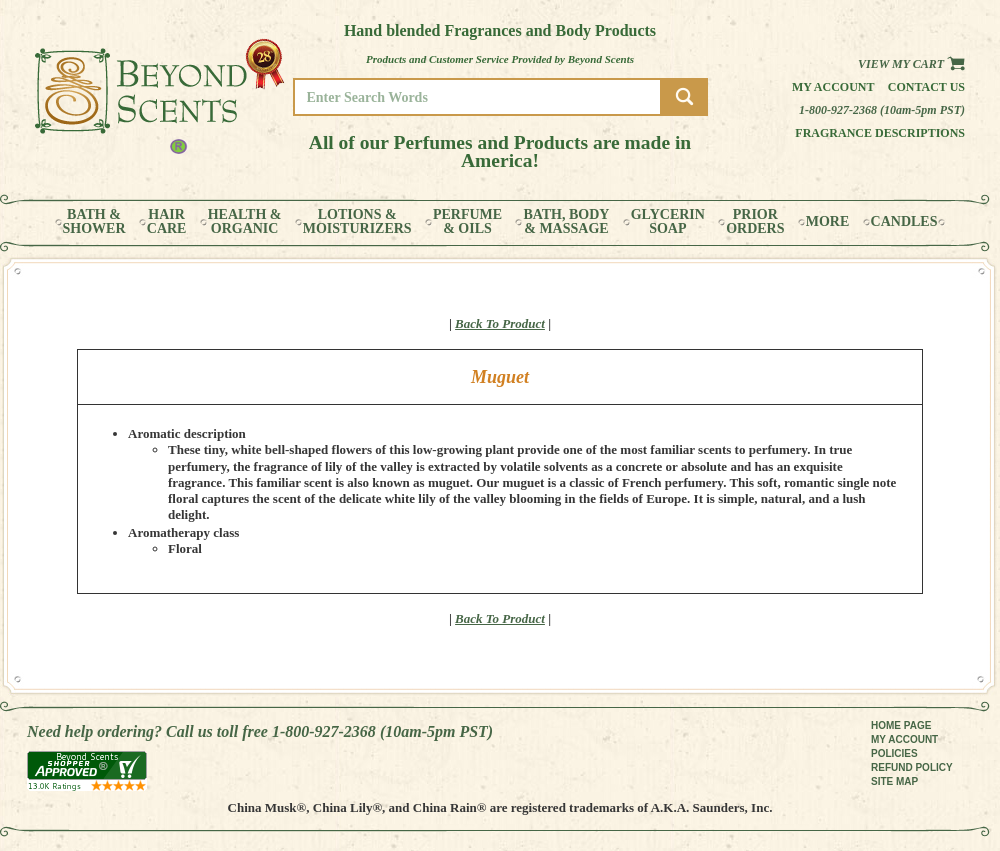 The image size is (1000, 851). Describe the element at coordinates (880, 133) in the screenshot. I see `Fragrance Descriptions` at that location.